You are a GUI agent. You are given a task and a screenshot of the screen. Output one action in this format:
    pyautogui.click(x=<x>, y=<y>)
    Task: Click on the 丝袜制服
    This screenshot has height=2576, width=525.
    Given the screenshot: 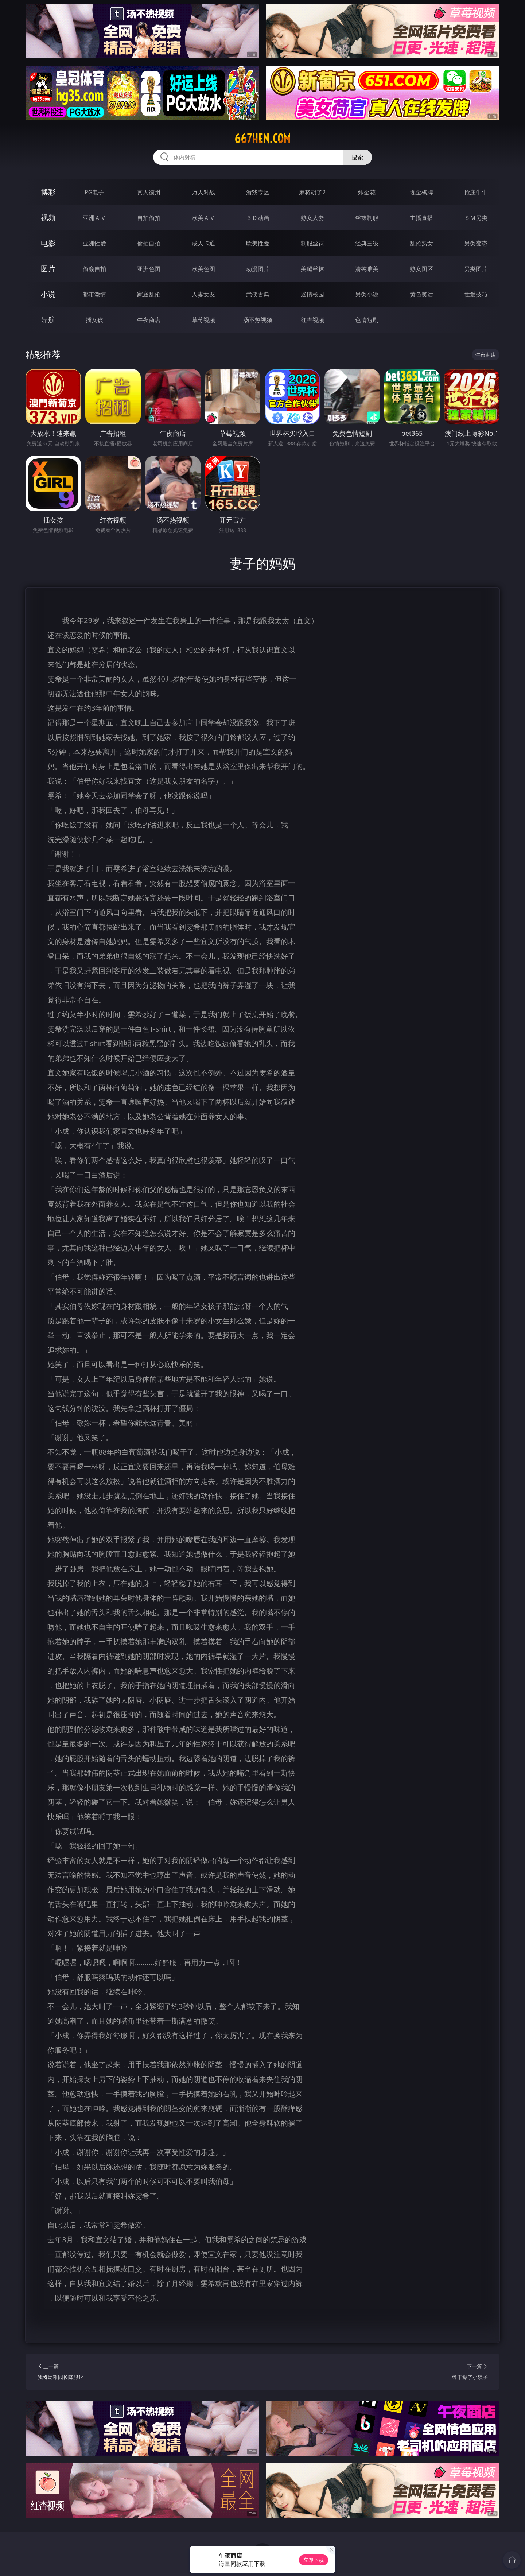 What is the action you would take?
    pyautogui.click(x=366, y=218)
    